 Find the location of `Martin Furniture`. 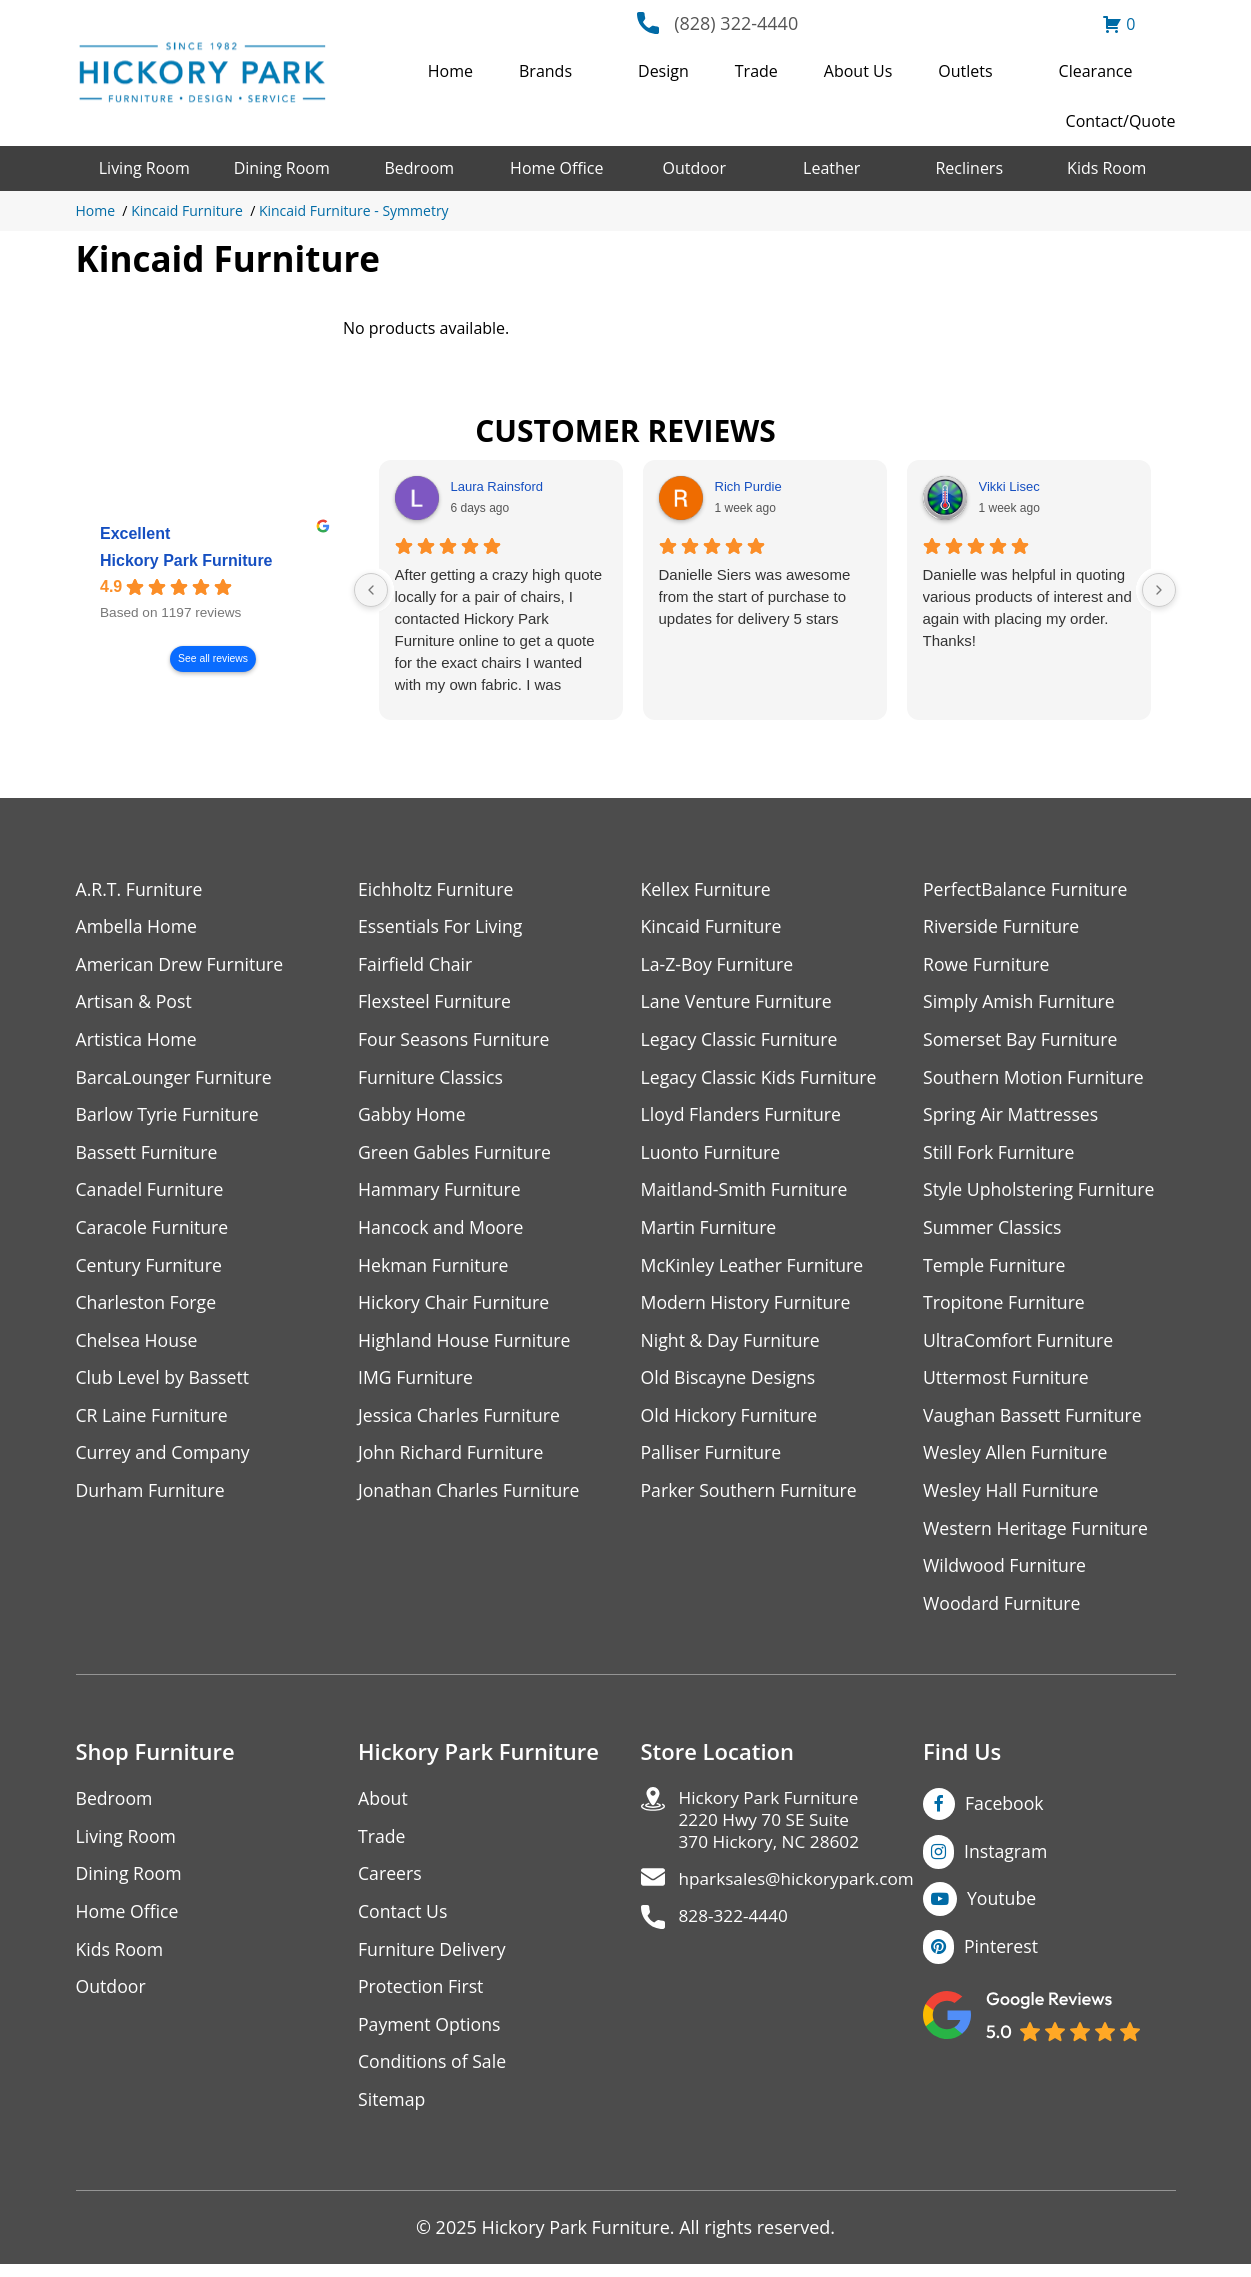

Martin Furniture is located at coordinates (710, 1231).